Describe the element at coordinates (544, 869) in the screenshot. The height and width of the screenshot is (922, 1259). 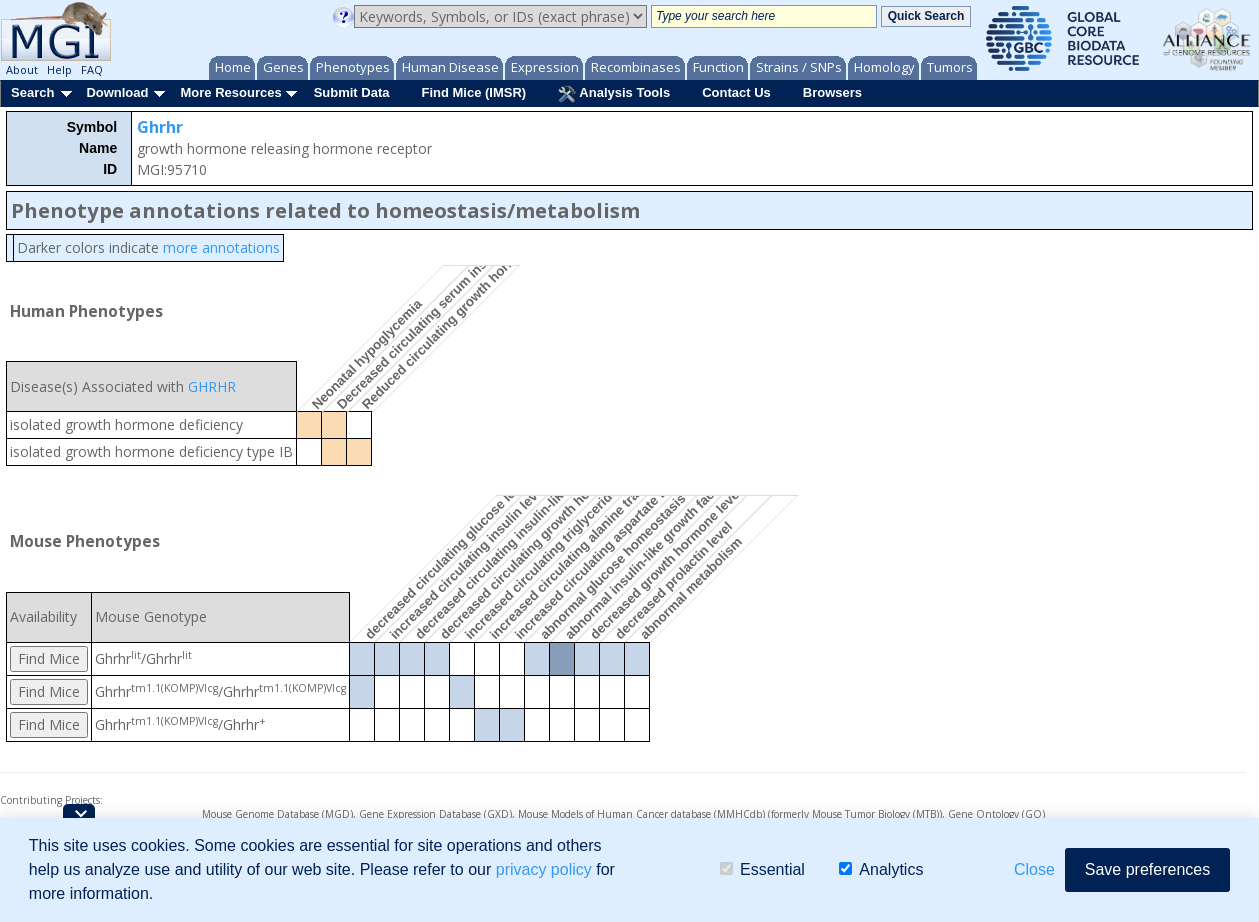
I see `privacy policy [button]` at that location.